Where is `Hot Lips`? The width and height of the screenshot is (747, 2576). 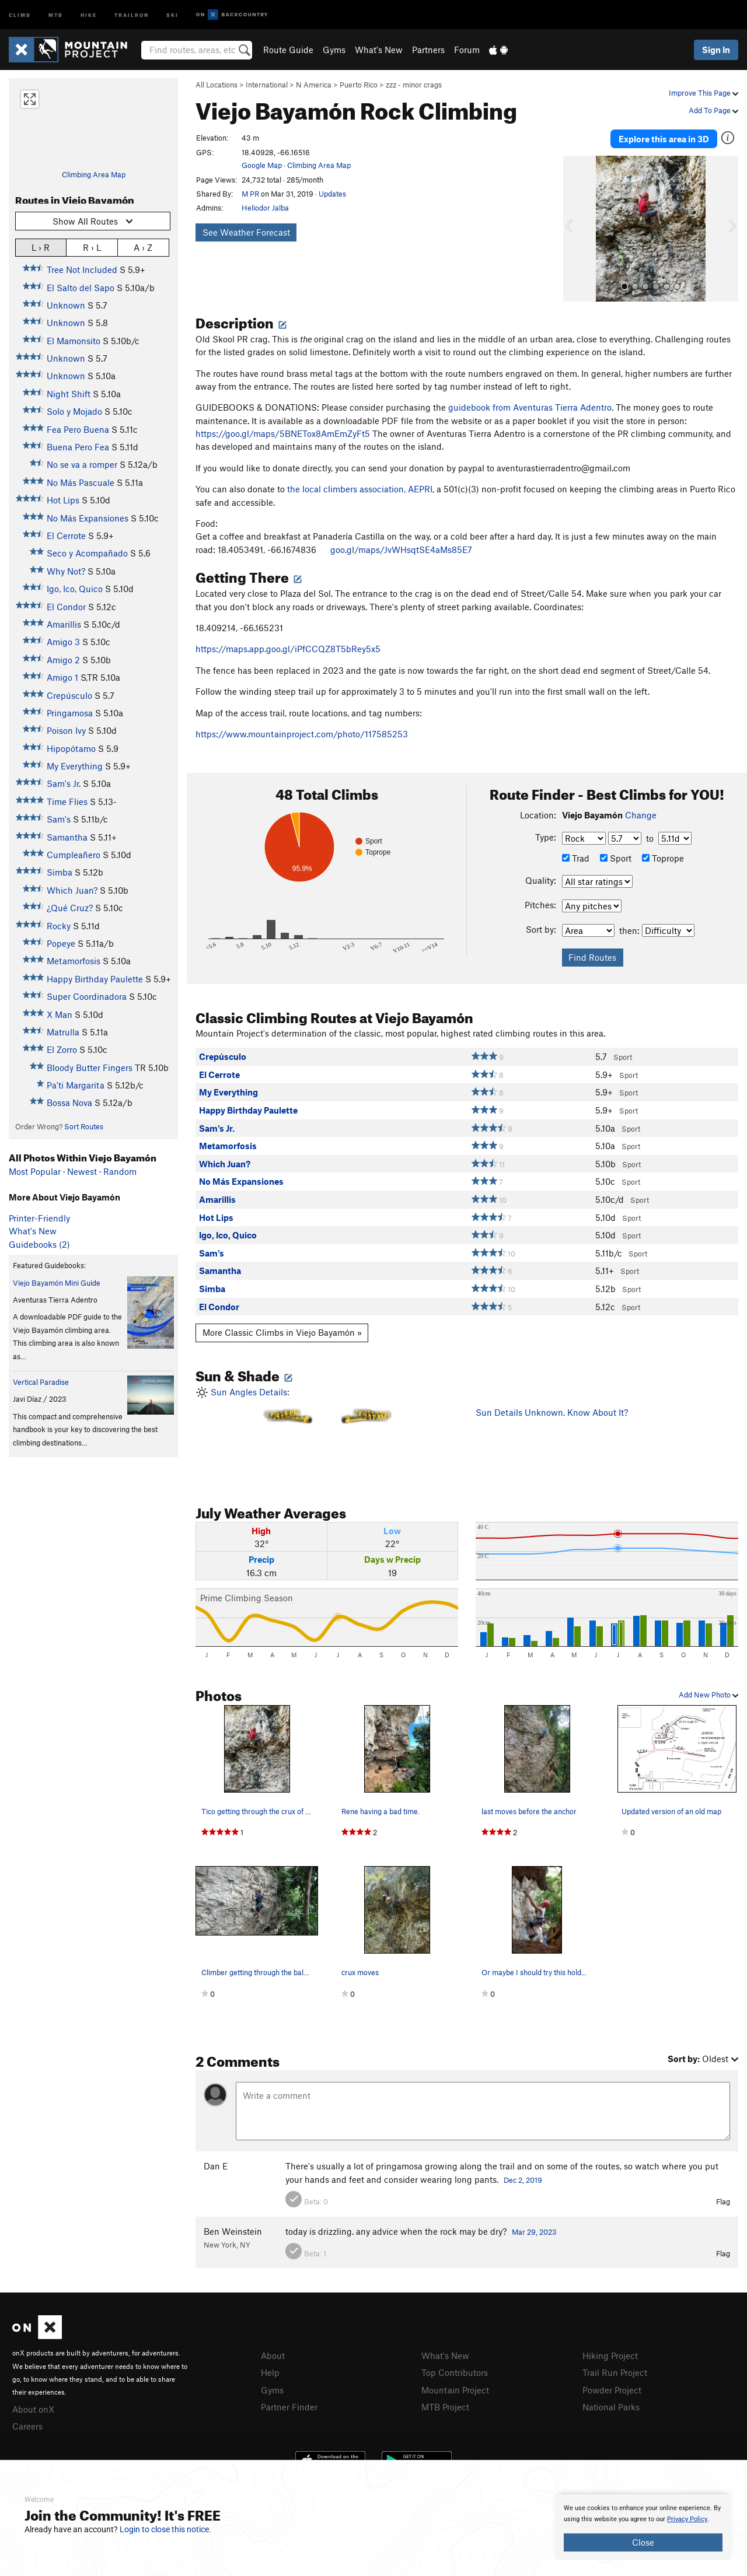 Hot Lips is located at coordinates (63, 500).